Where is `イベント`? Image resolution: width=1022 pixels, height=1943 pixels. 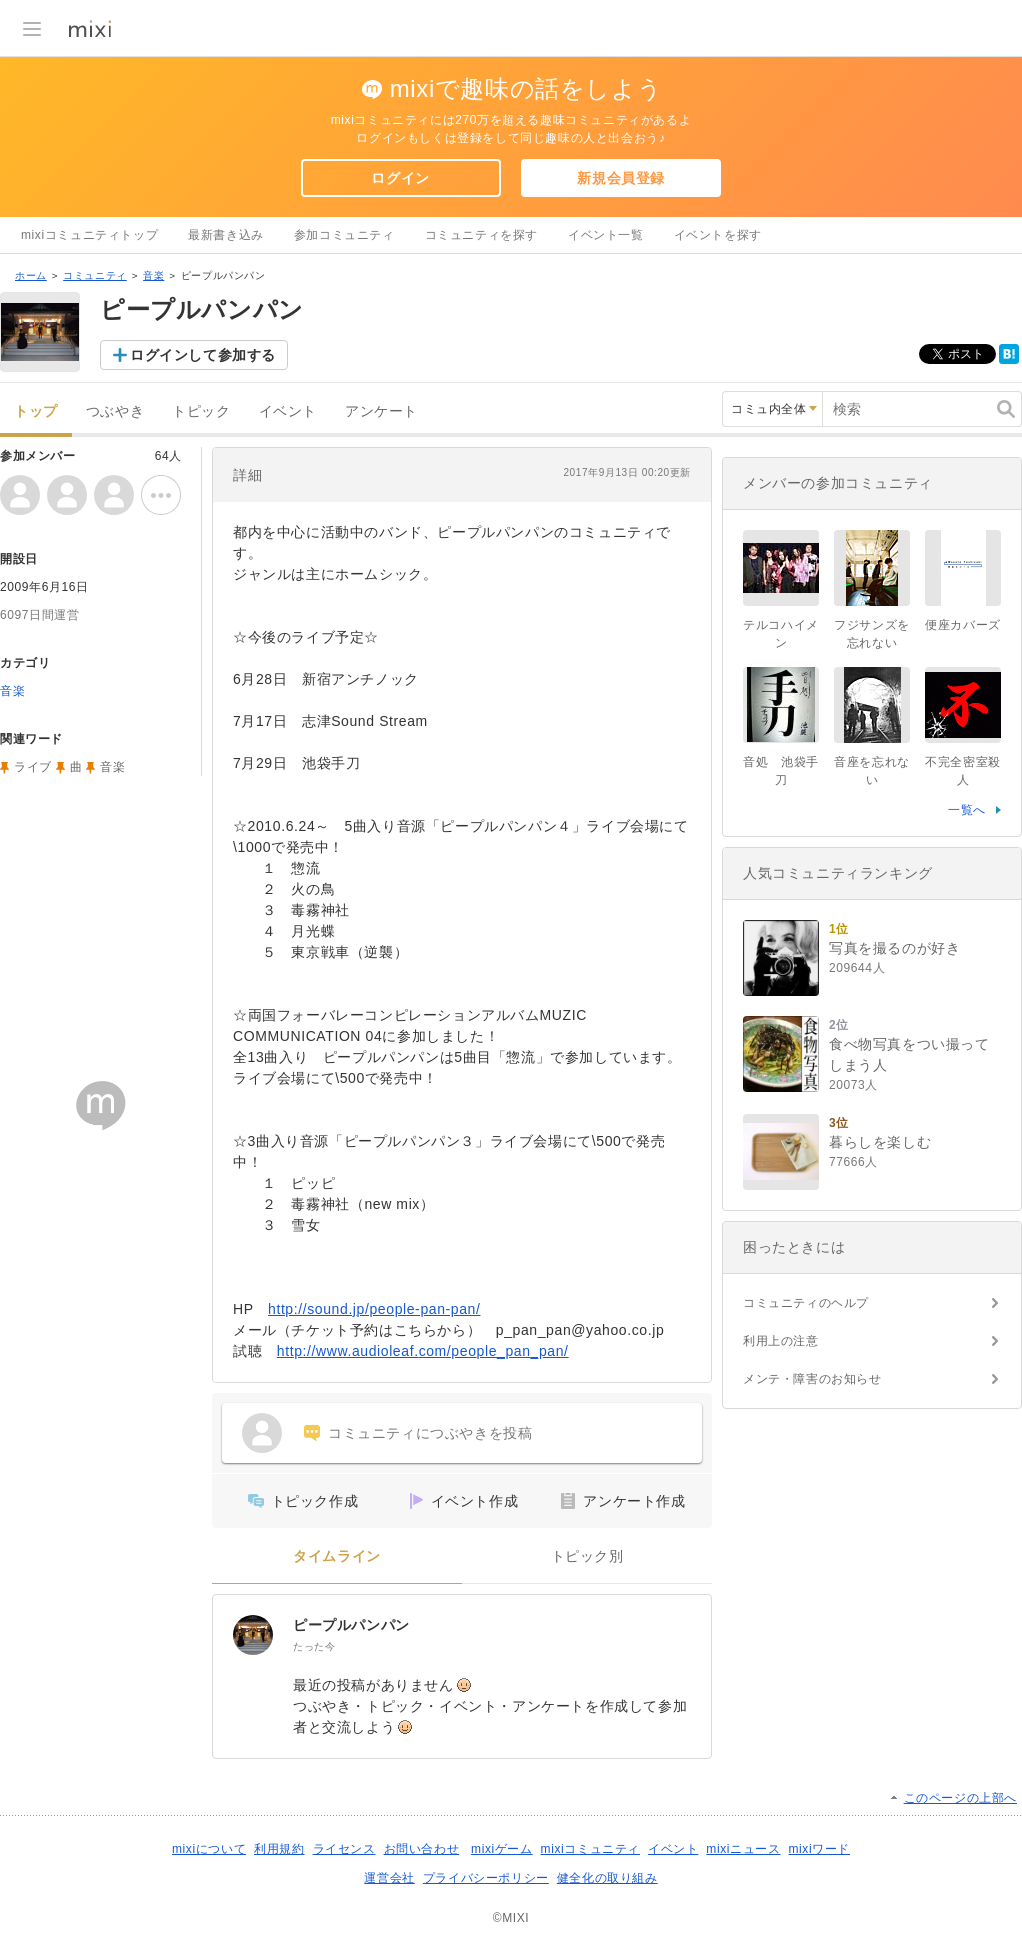 イベント is located at coordinates (288, 411).